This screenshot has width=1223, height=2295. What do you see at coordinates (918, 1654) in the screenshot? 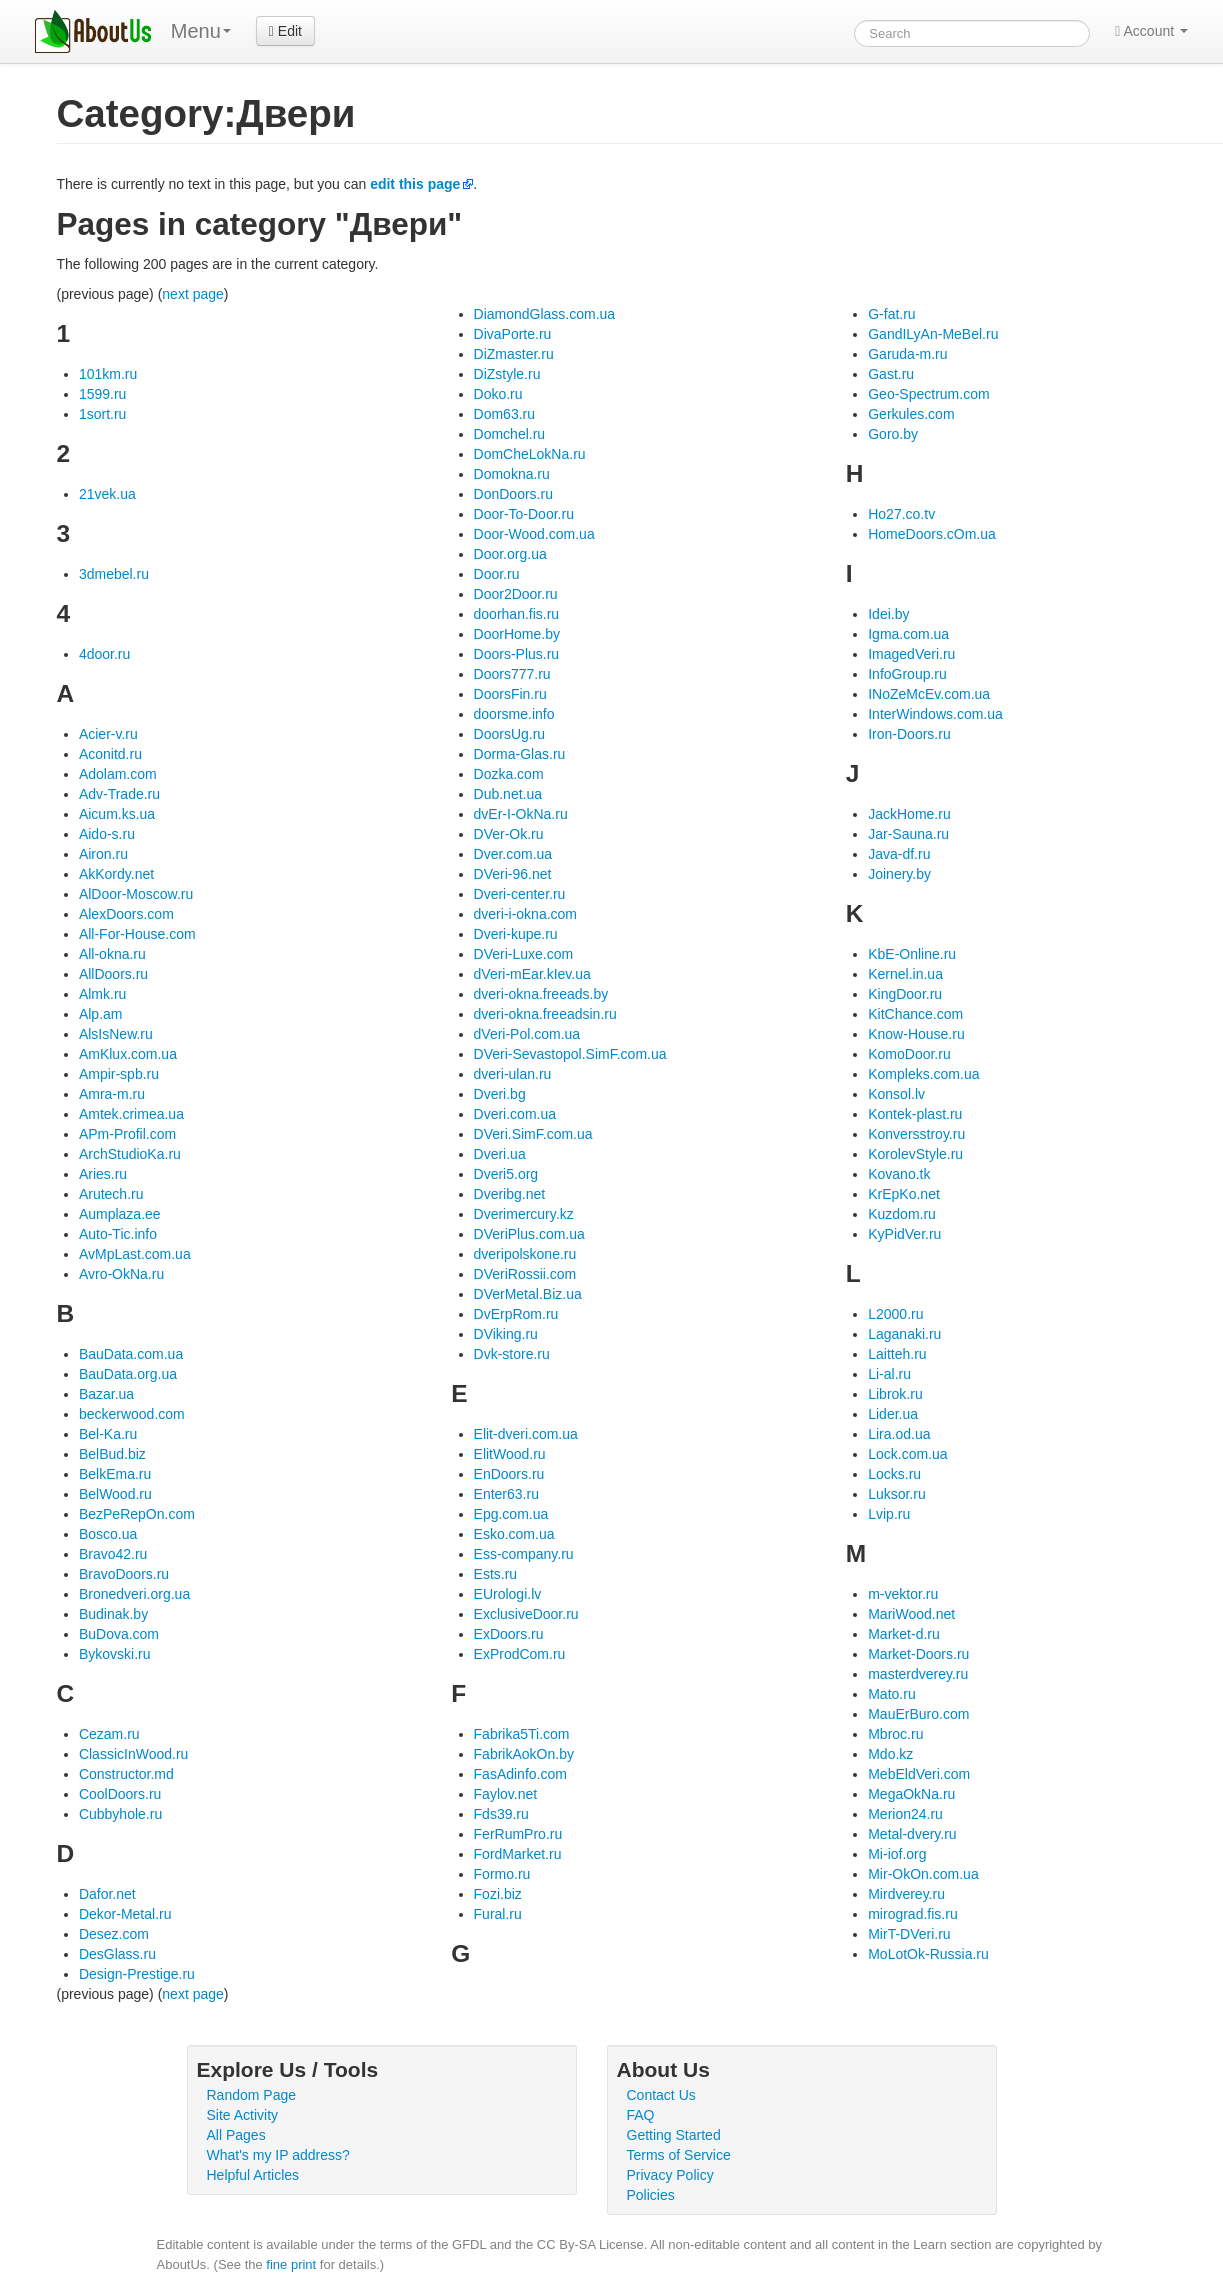
I see `Market-Doors.ru` at bounding box center [918, 1654].